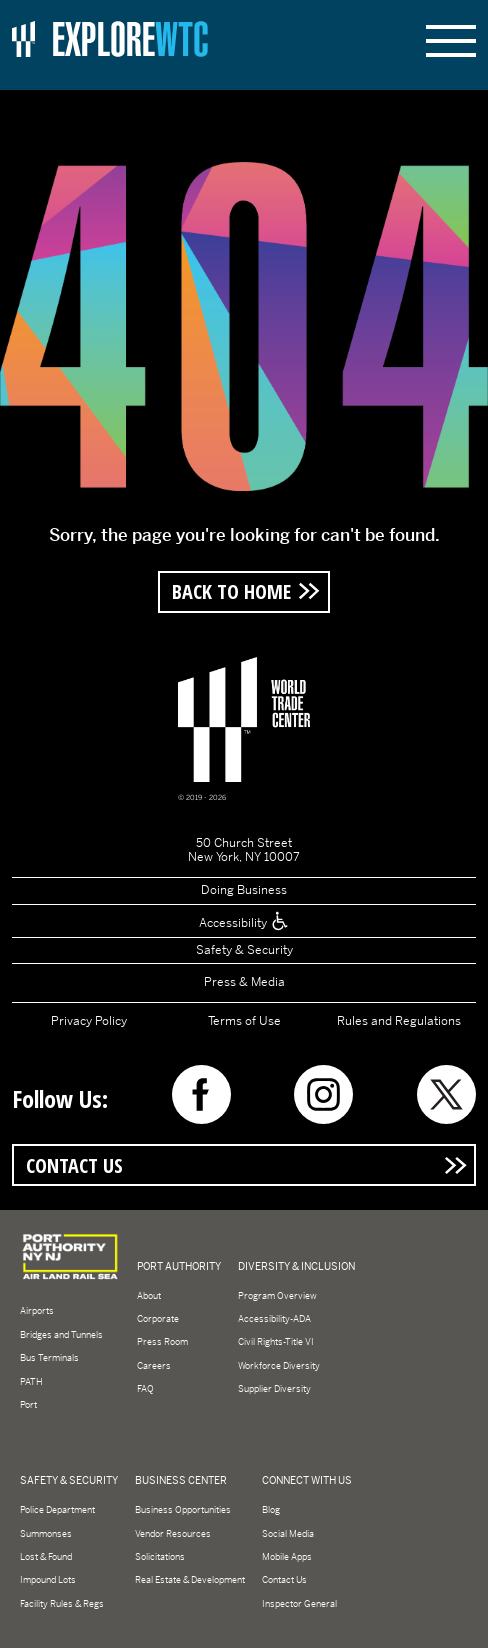 The width and height of the screenshot is (488, 1648). Describe the element at coordinates (277, 1296) in the screenshot. I see `Program Overview` at that location.